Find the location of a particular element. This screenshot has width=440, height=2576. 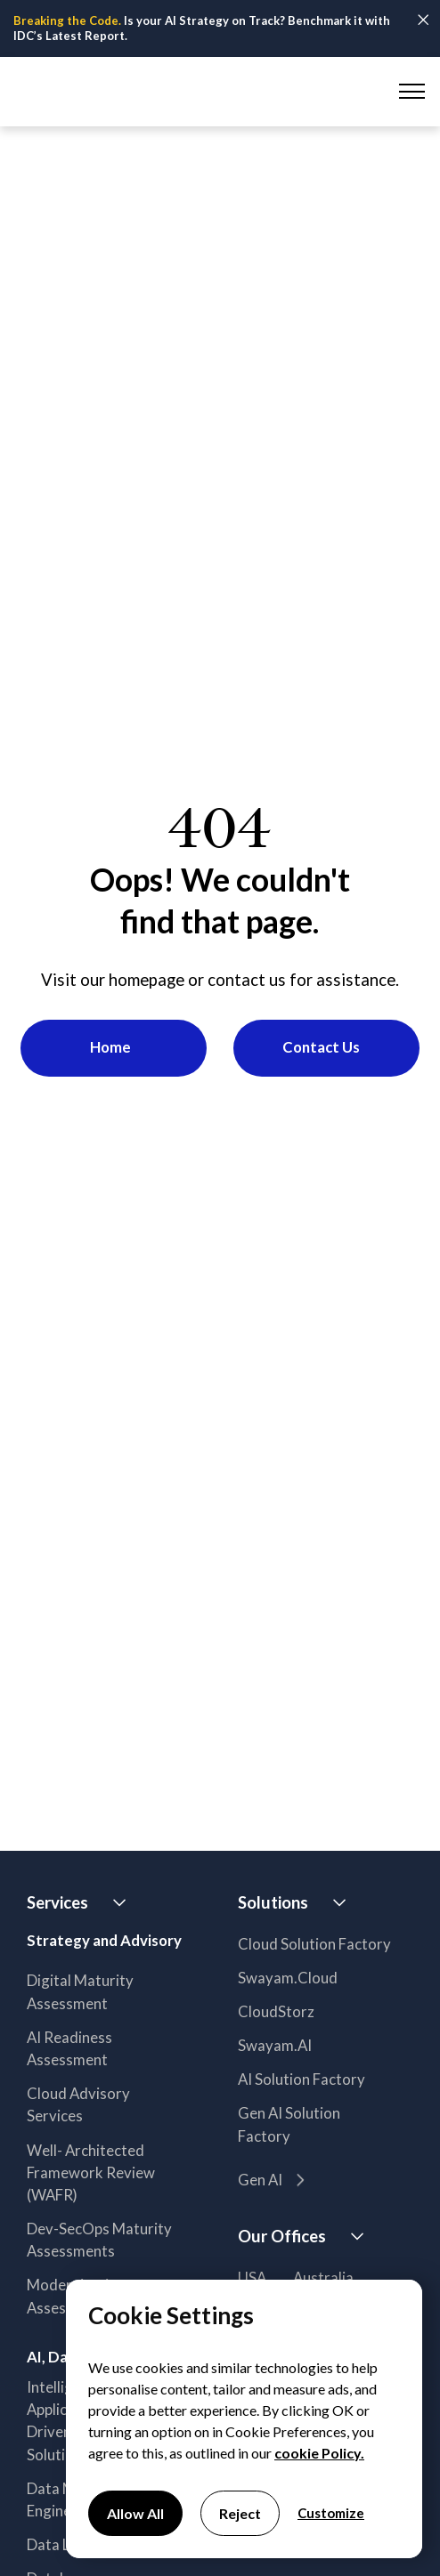

AI Solution Factory is located at coordinates (301, 2079).